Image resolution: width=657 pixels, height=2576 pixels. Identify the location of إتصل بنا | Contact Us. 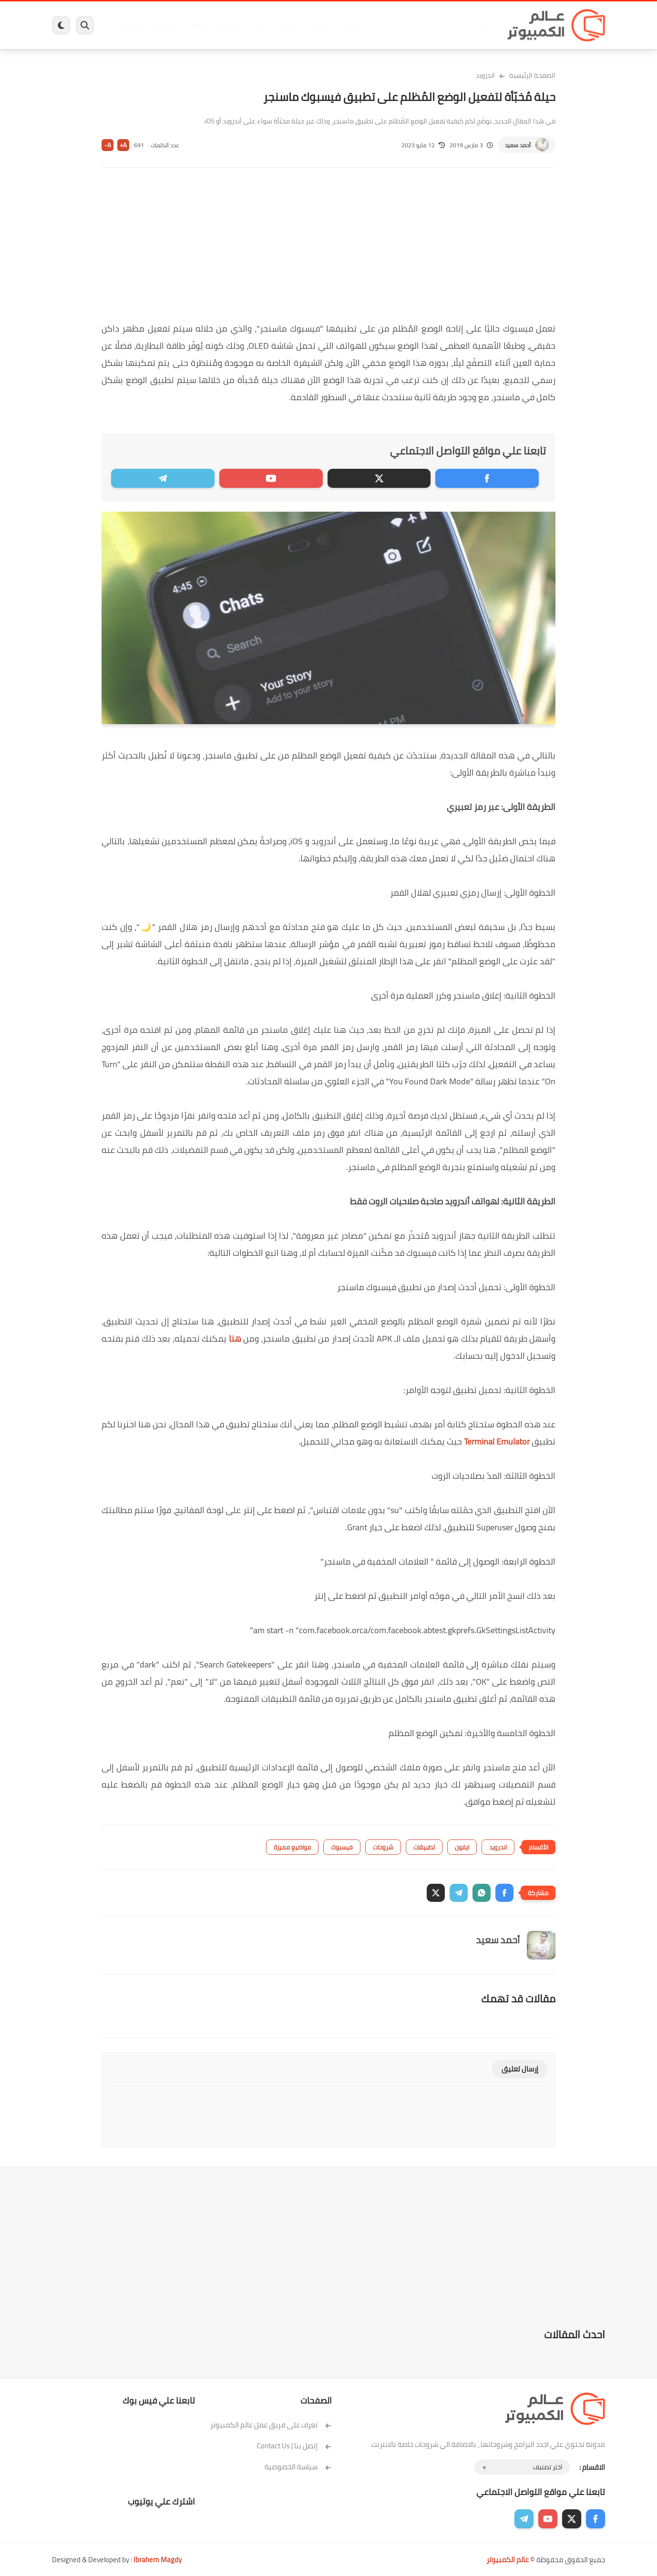
(294, 2446).